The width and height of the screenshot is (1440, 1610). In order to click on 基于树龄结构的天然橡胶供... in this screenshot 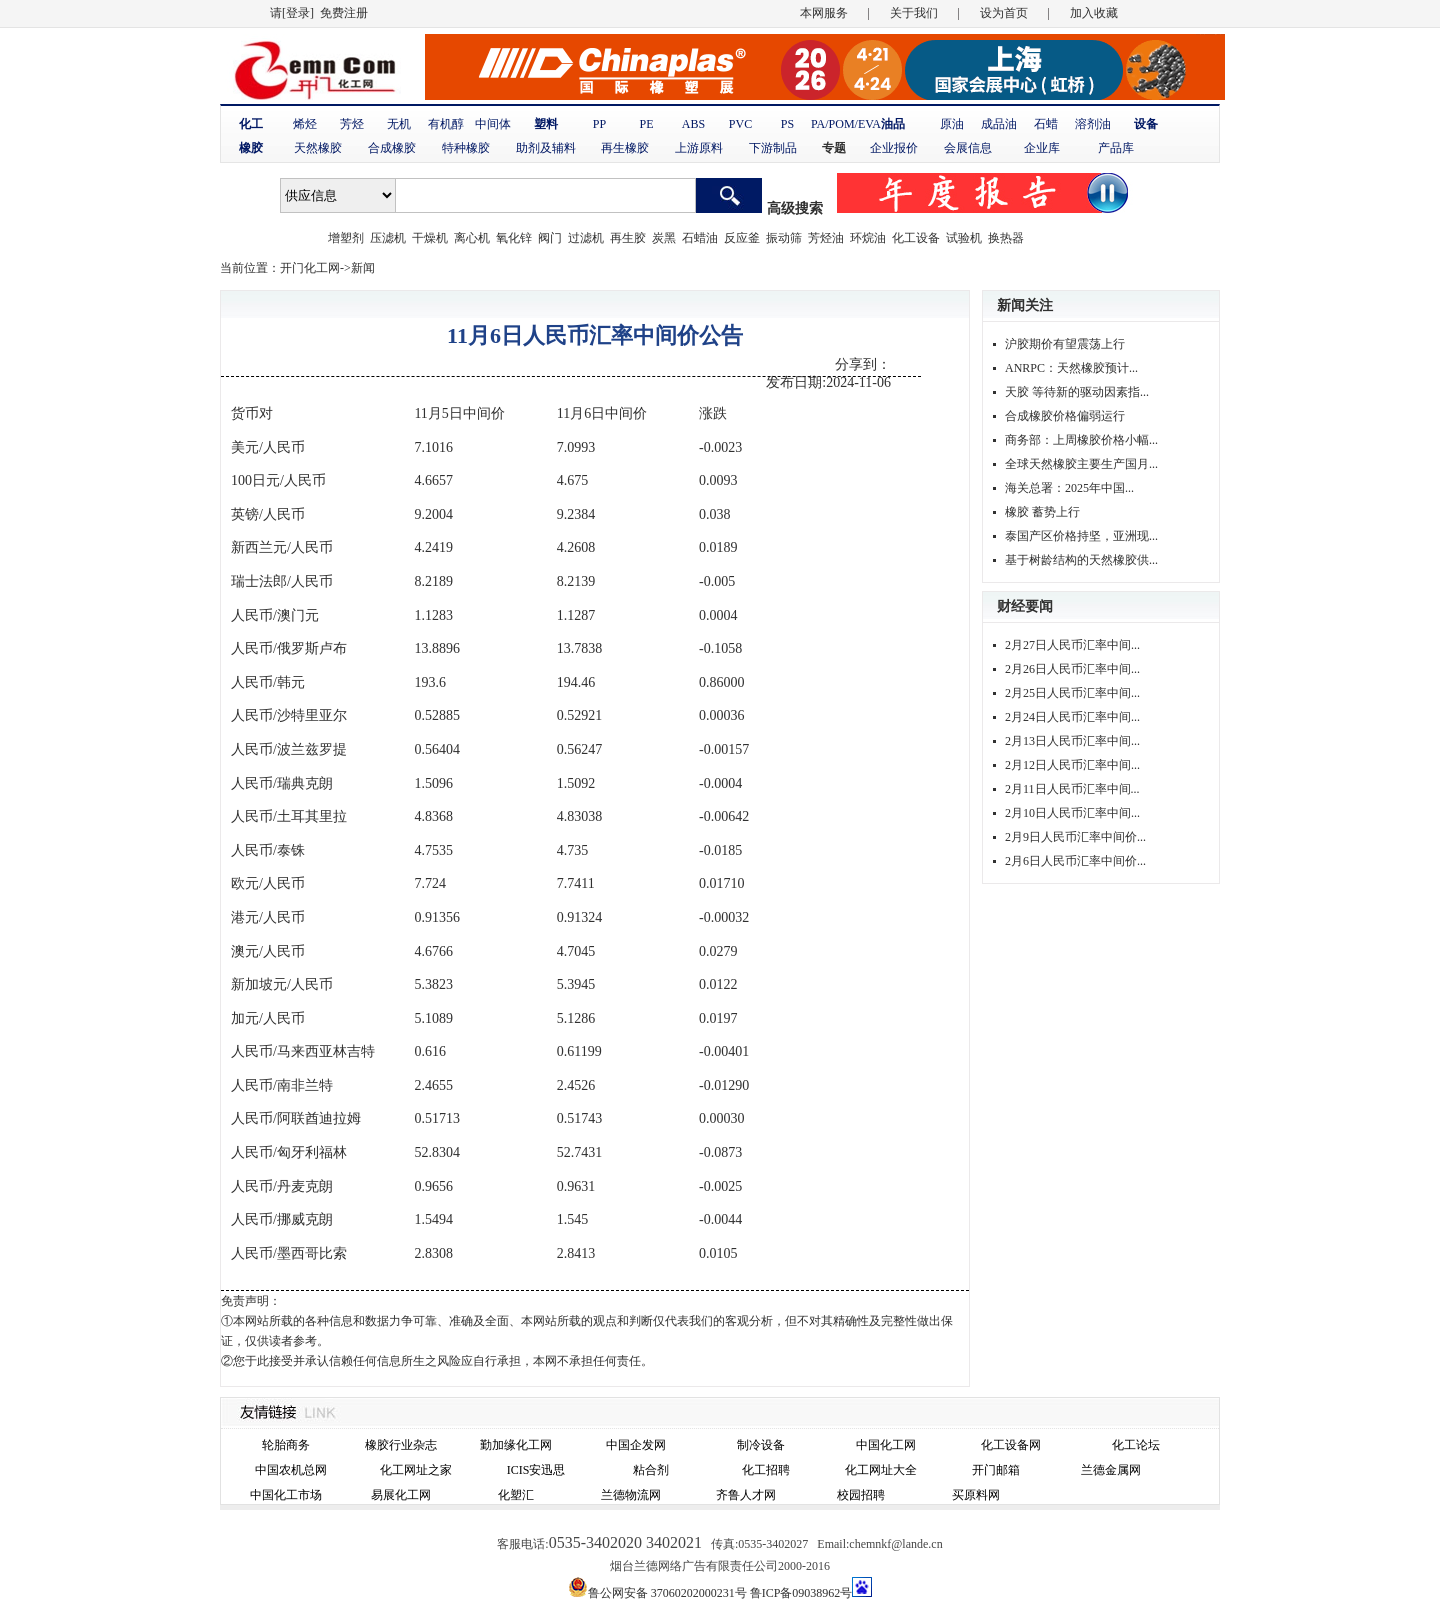, I will do `click(1081, 560)`.